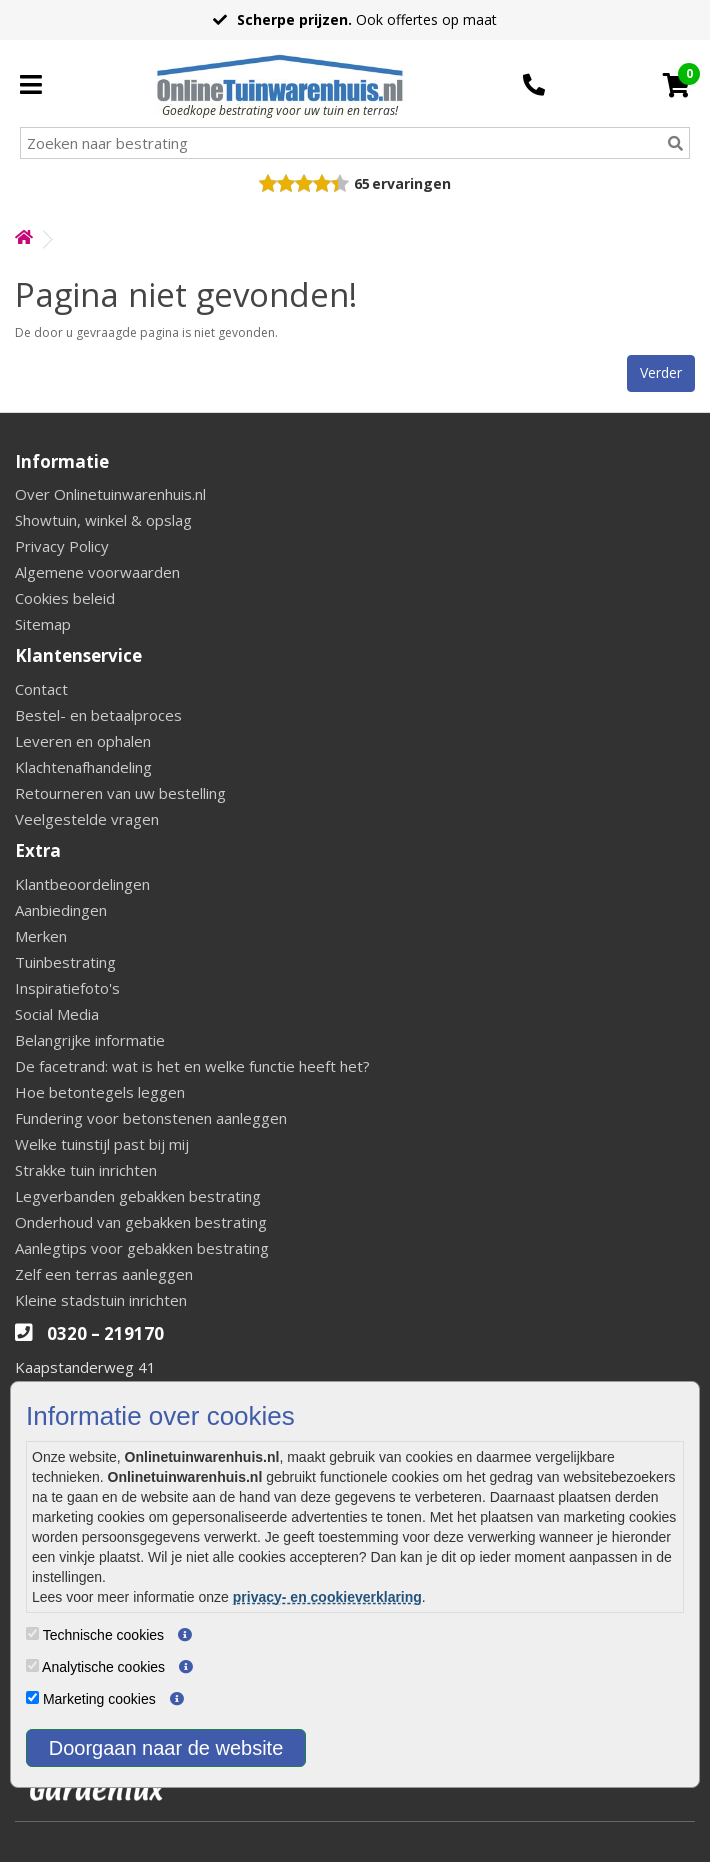 This screenshot has height=1862, width=710. I want to click on Veelgestelde vragen, so click(87, 819).